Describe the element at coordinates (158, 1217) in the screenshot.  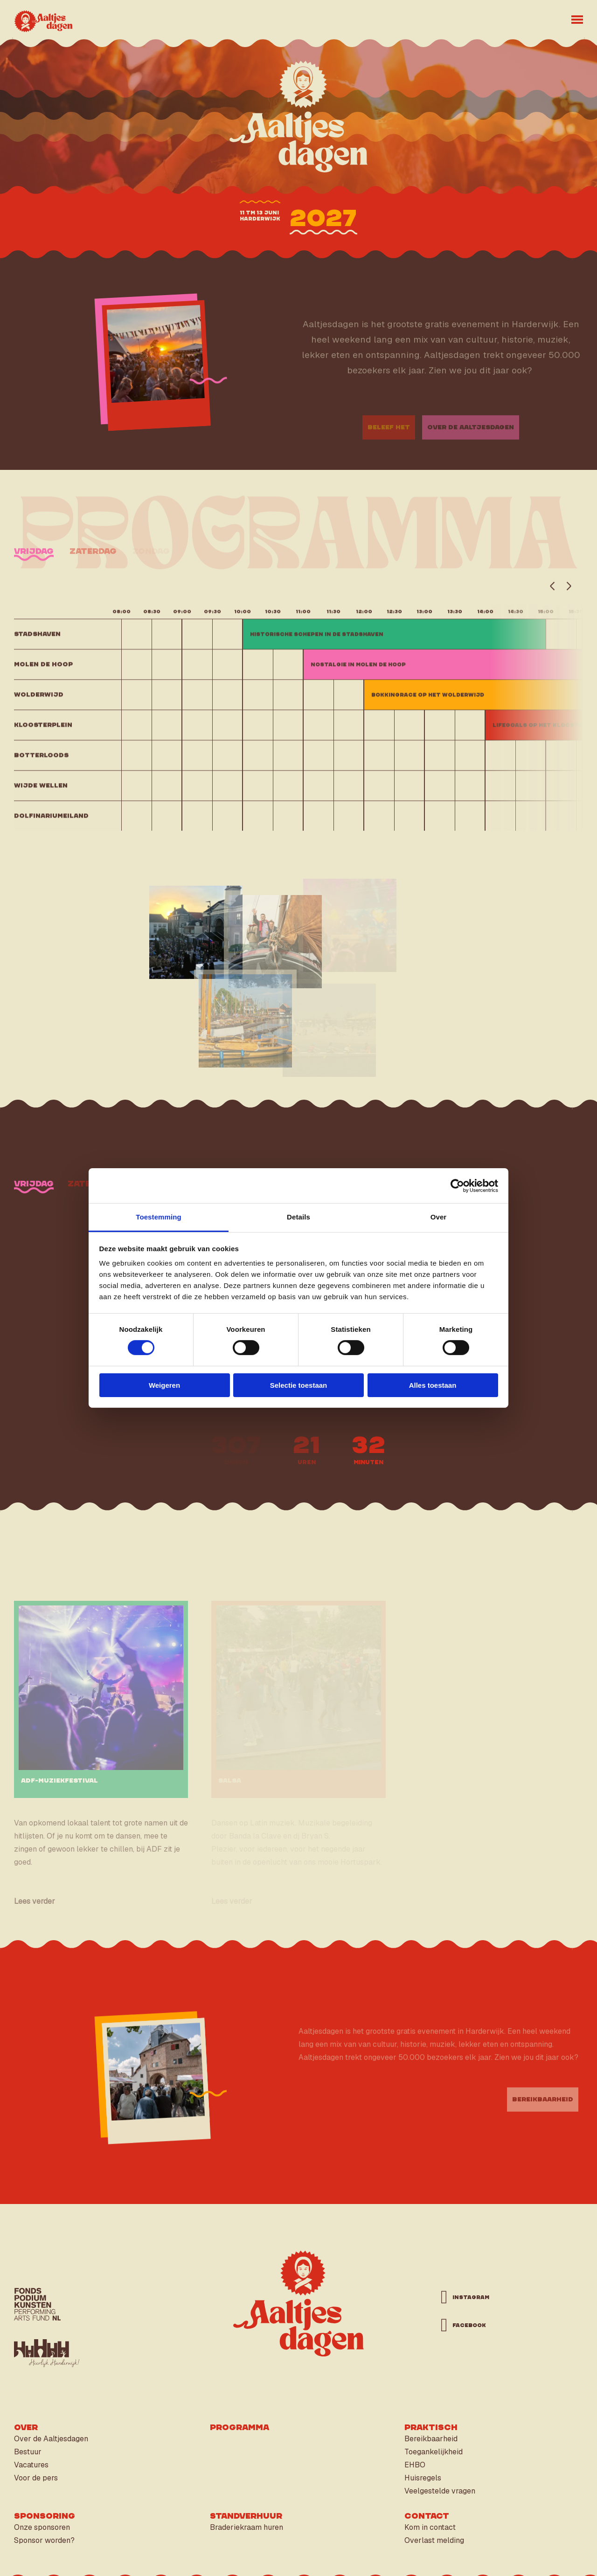
I see `Toestemming [tab]` at that location.